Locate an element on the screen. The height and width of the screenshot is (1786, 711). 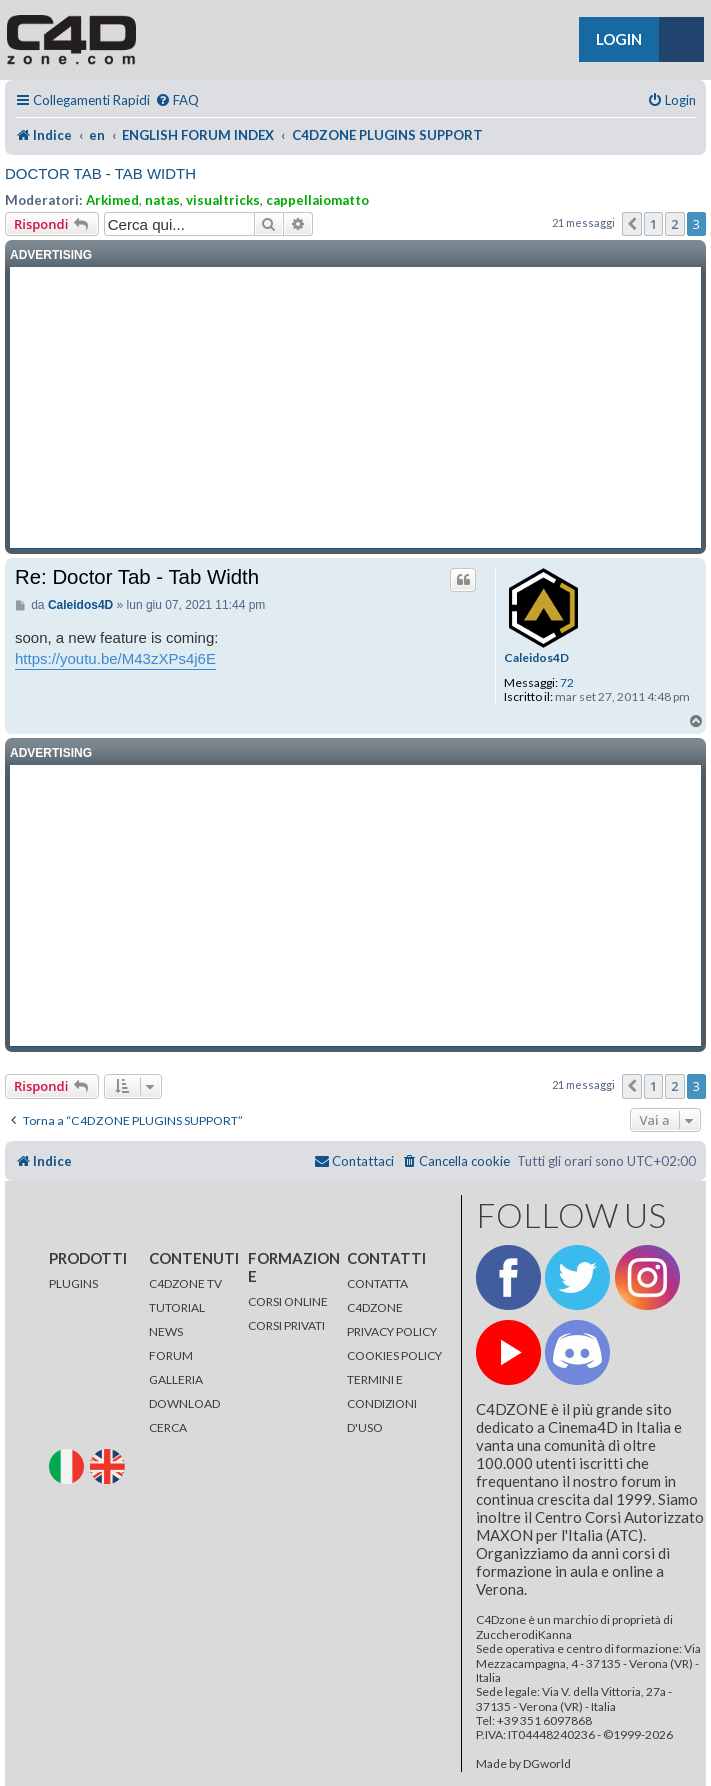
Caleidos4D is located at coordinates (536, 658).